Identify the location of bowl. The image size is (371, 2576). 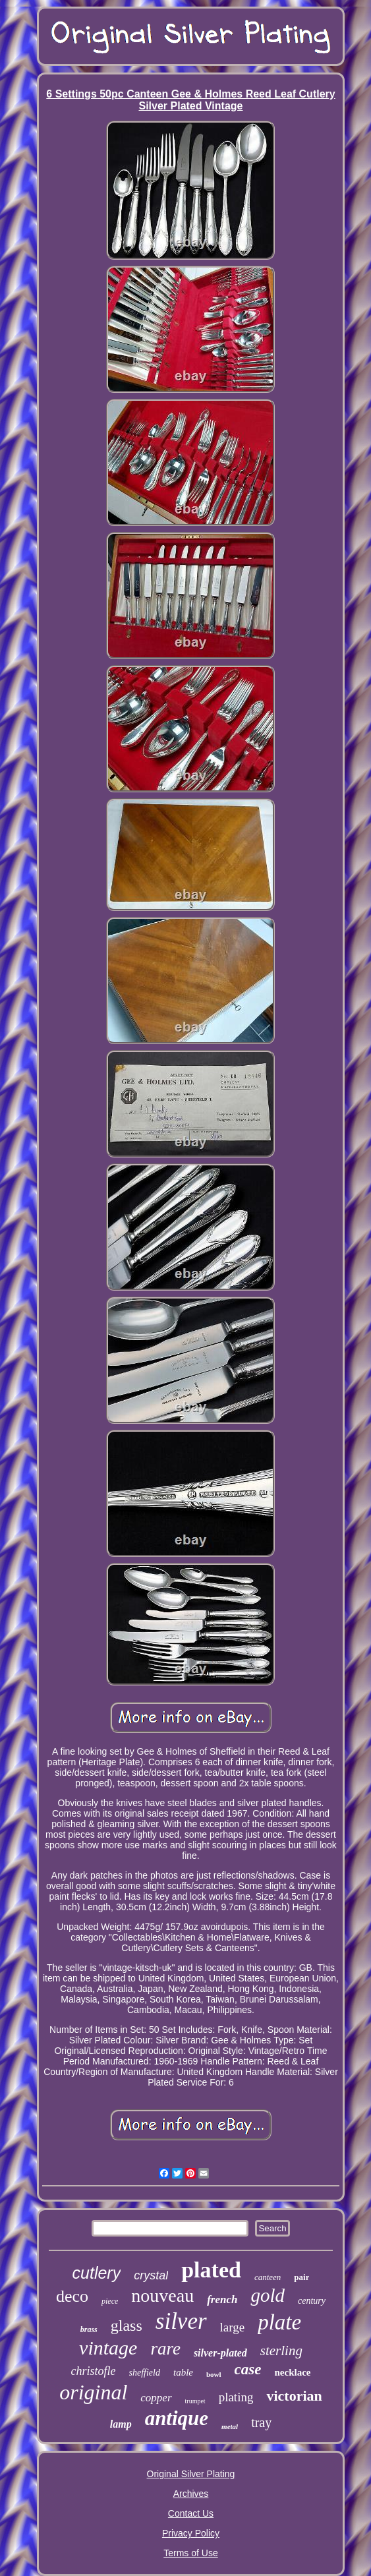
(213, 2374).